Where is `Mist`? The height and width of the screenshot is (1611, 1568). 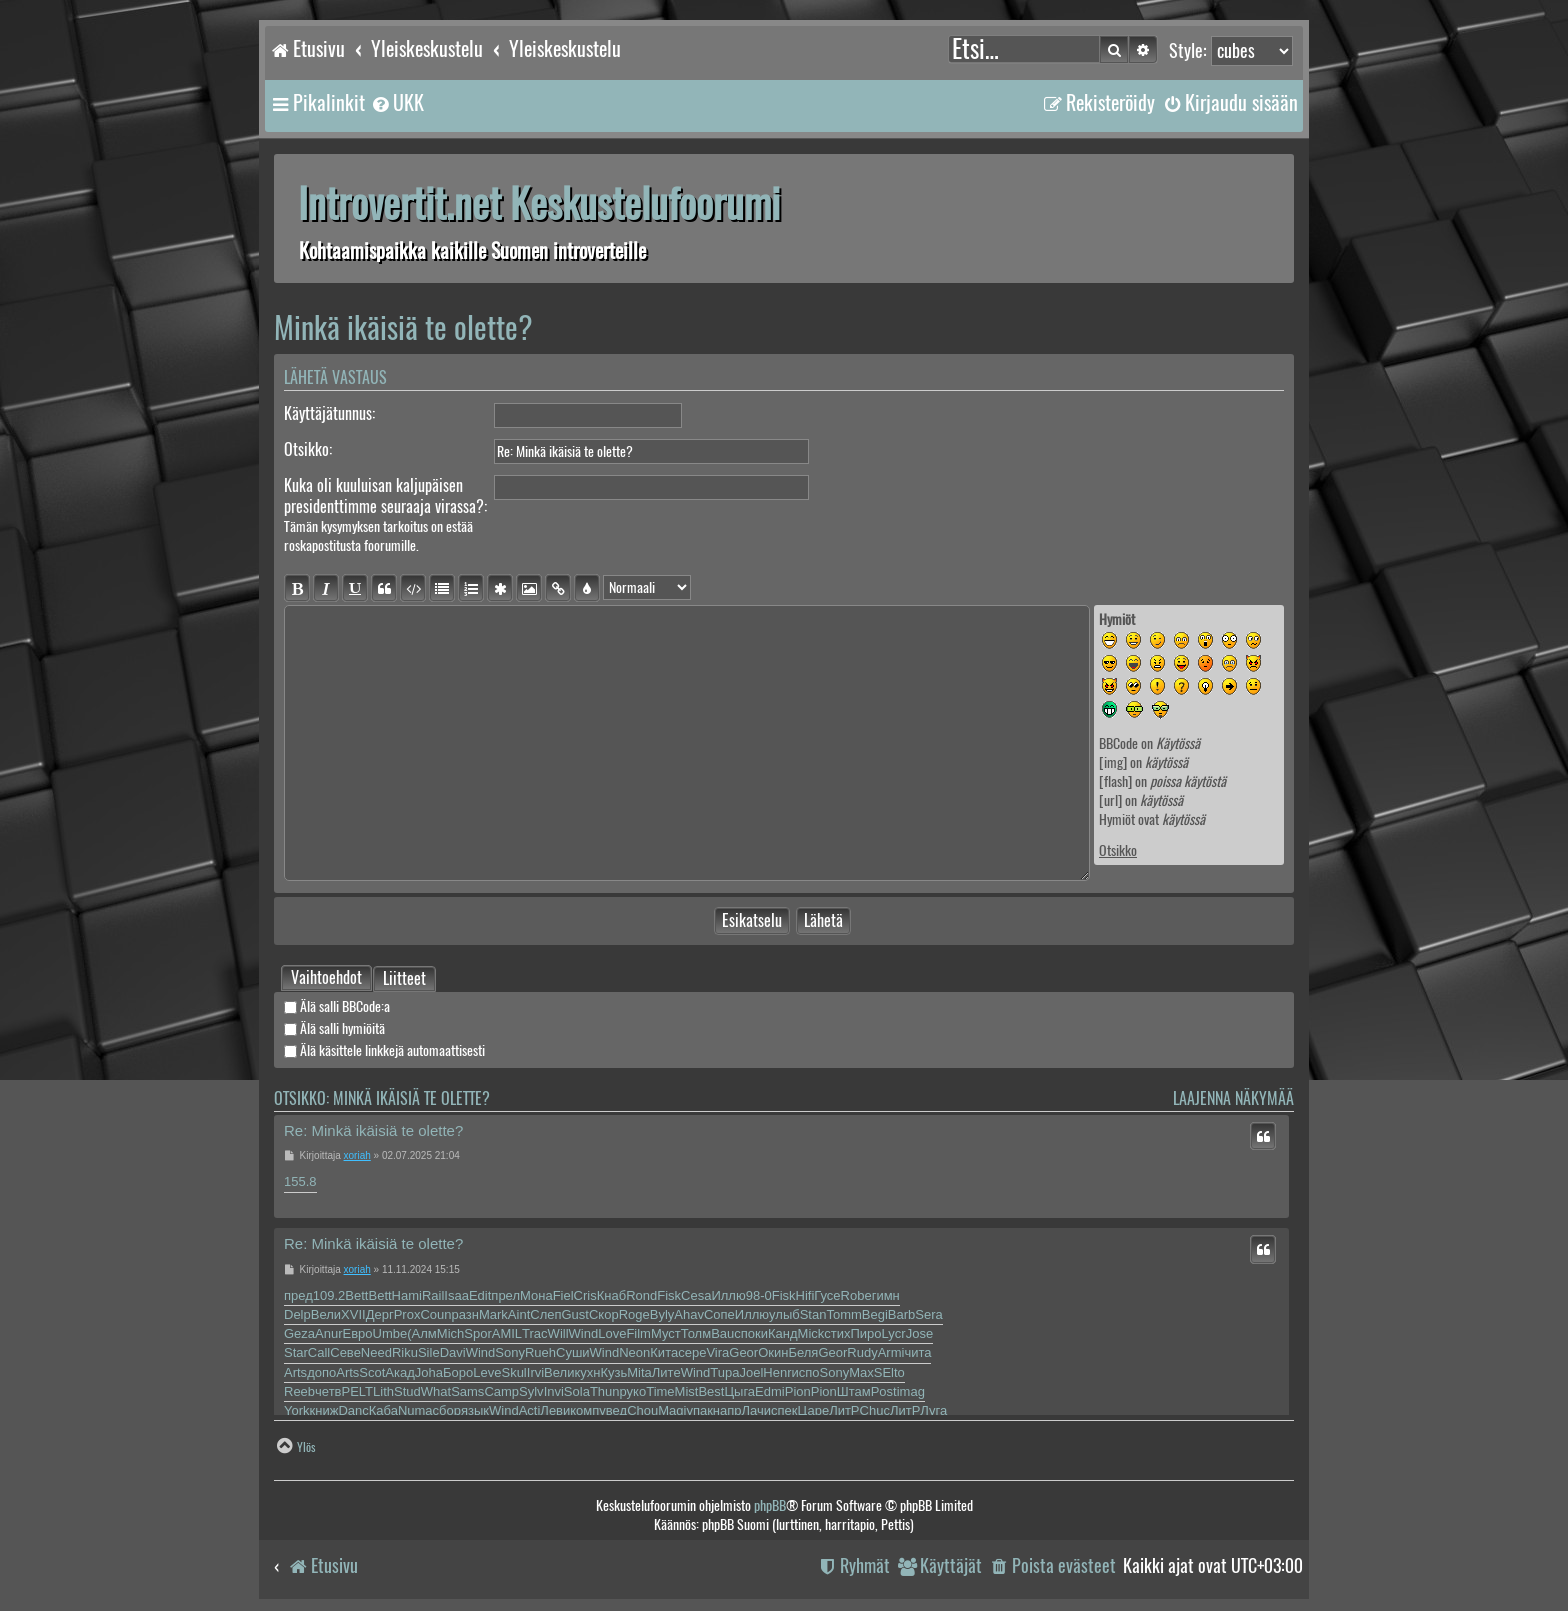 Mist is located at coordinates (687, 1391).